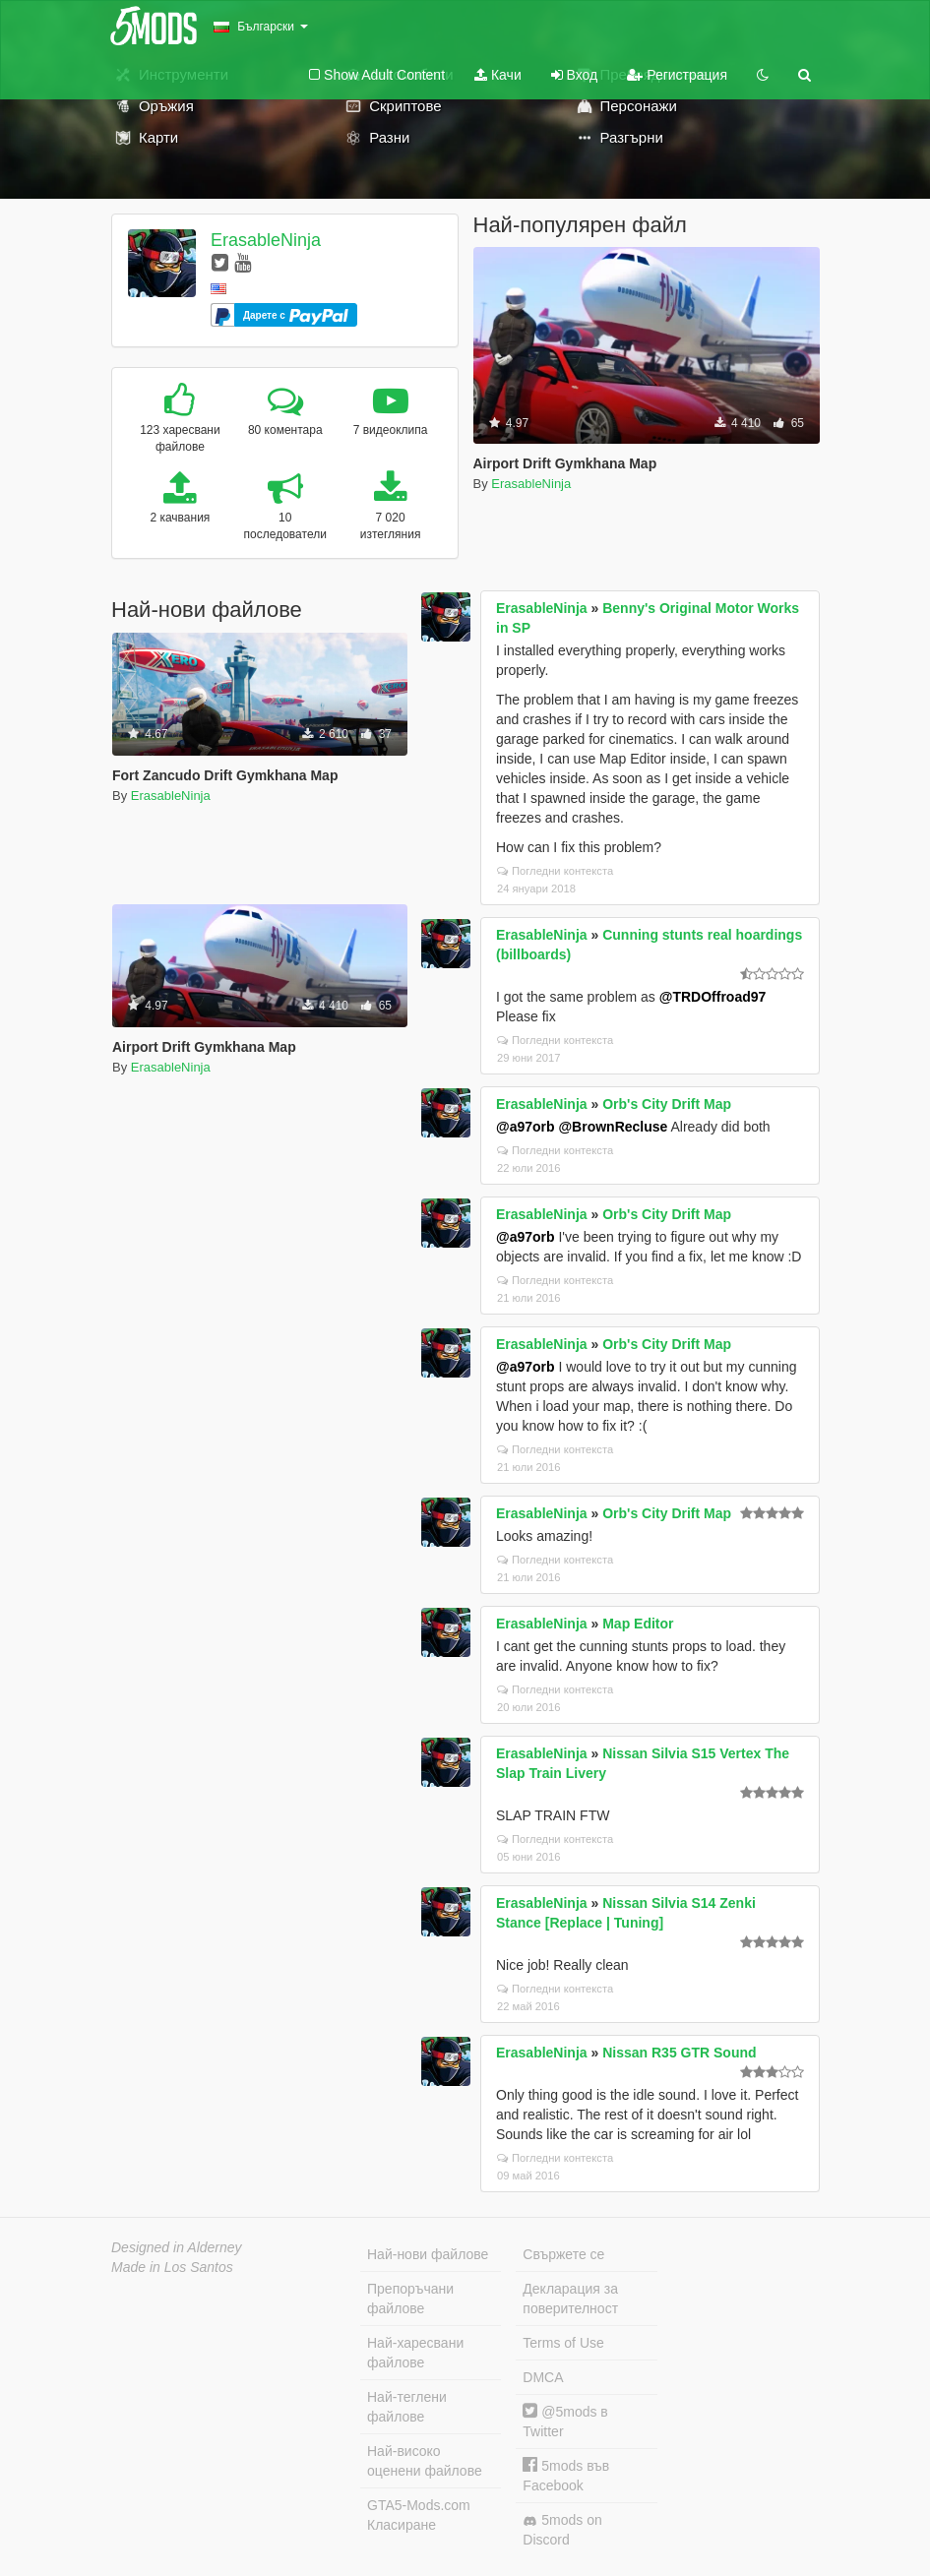 The image size is (930, 2576). Describe the element at coordinates (679, 2052) in the screenshot. I see `Nissan R35 GTR Sound` at that location.